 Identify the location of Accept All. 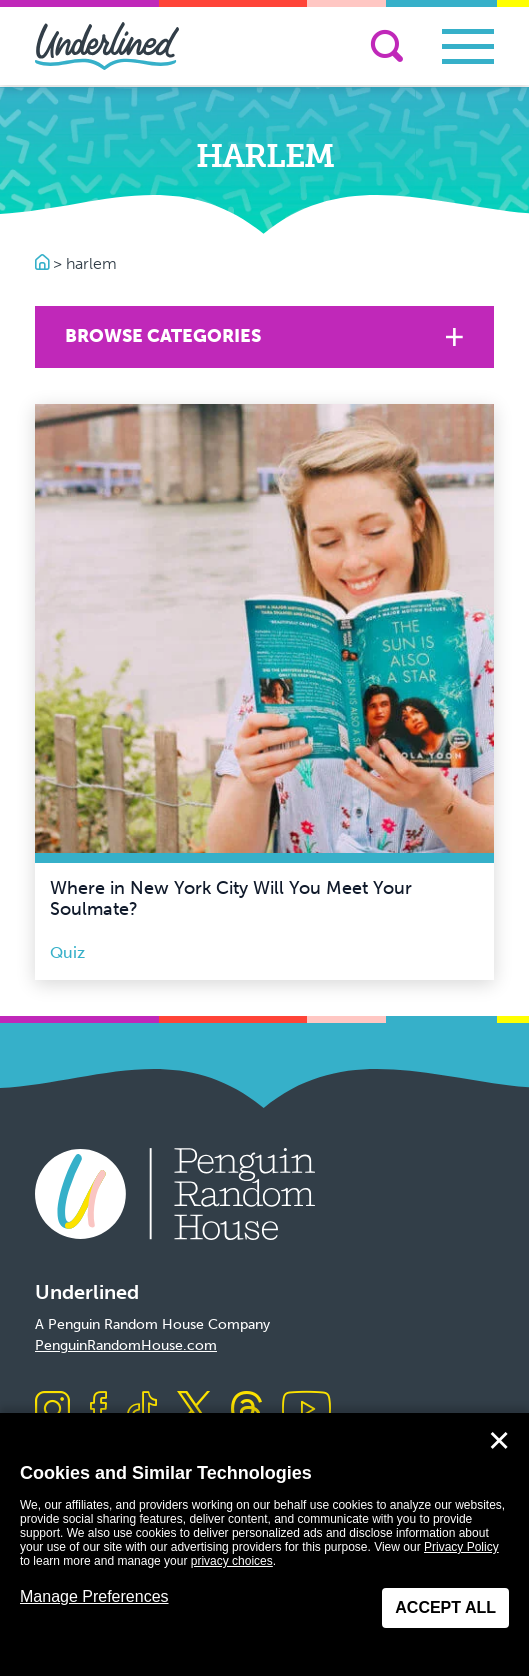
(445, 1607).